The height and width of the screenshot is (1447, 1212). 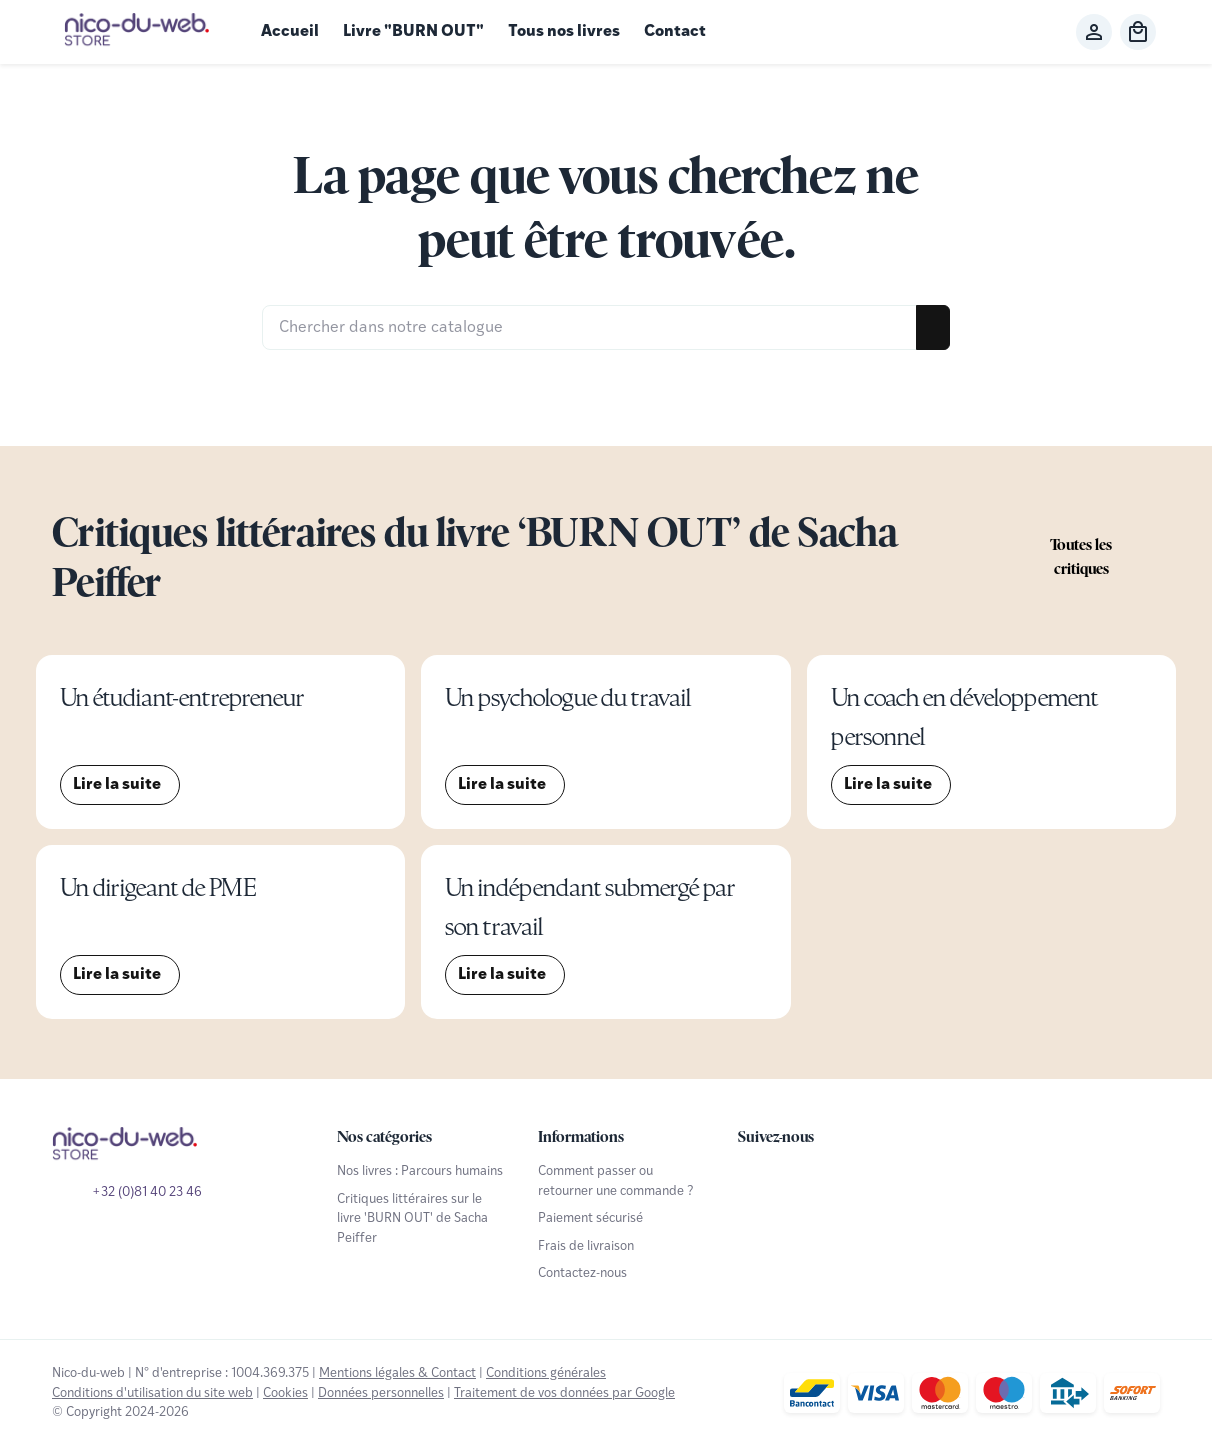 I want to click on [YouTube], so click(x=800, y=1180).